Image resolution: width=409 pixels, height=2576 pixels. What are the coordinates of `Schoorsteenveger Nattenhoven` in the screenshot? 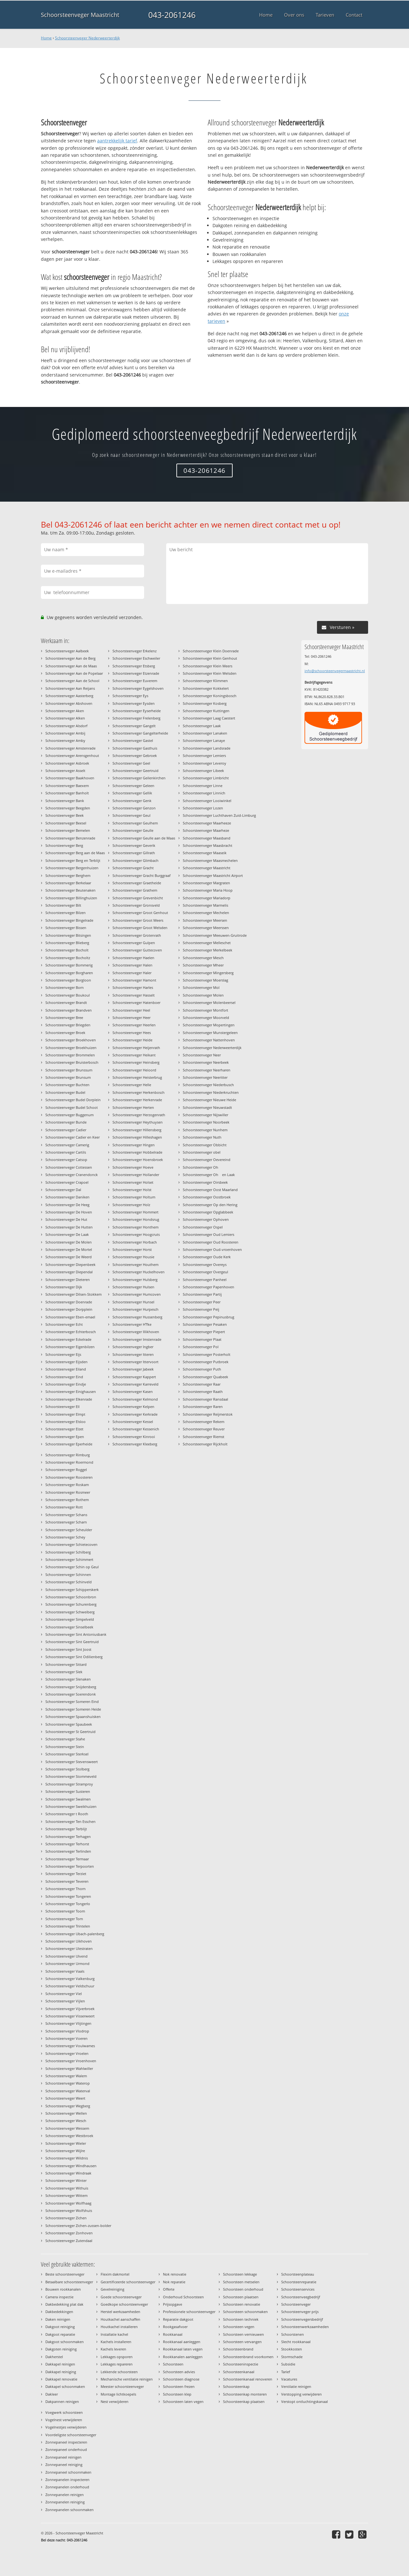 It's located at (209, 1040).